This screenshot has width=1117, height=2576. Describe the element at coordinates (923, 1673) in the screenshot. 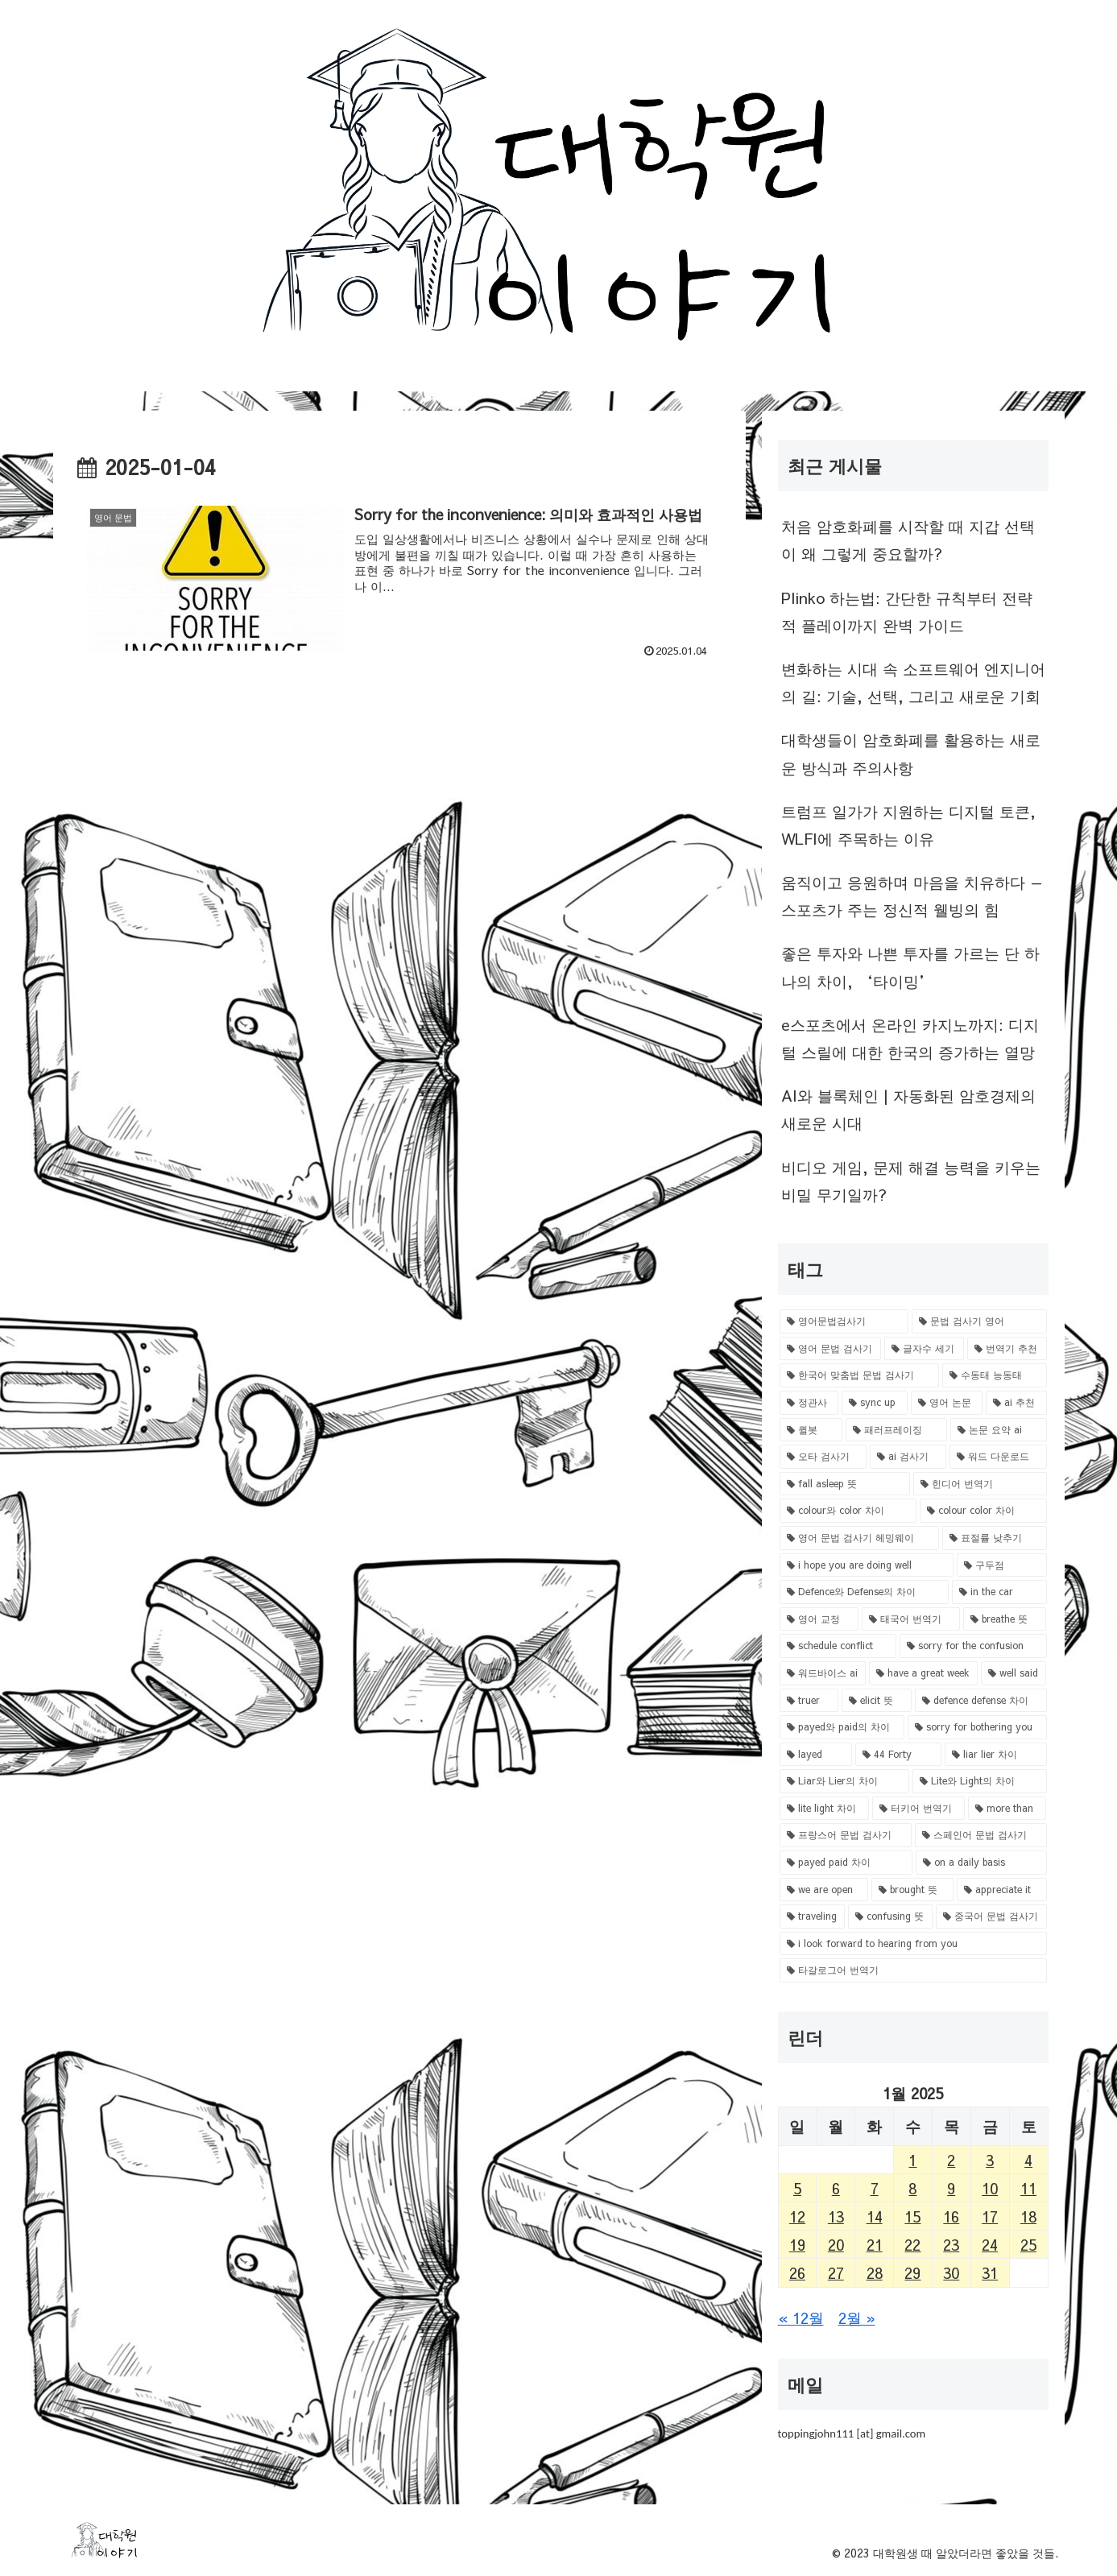

I see `[have a great week (1 item)]` at that location.